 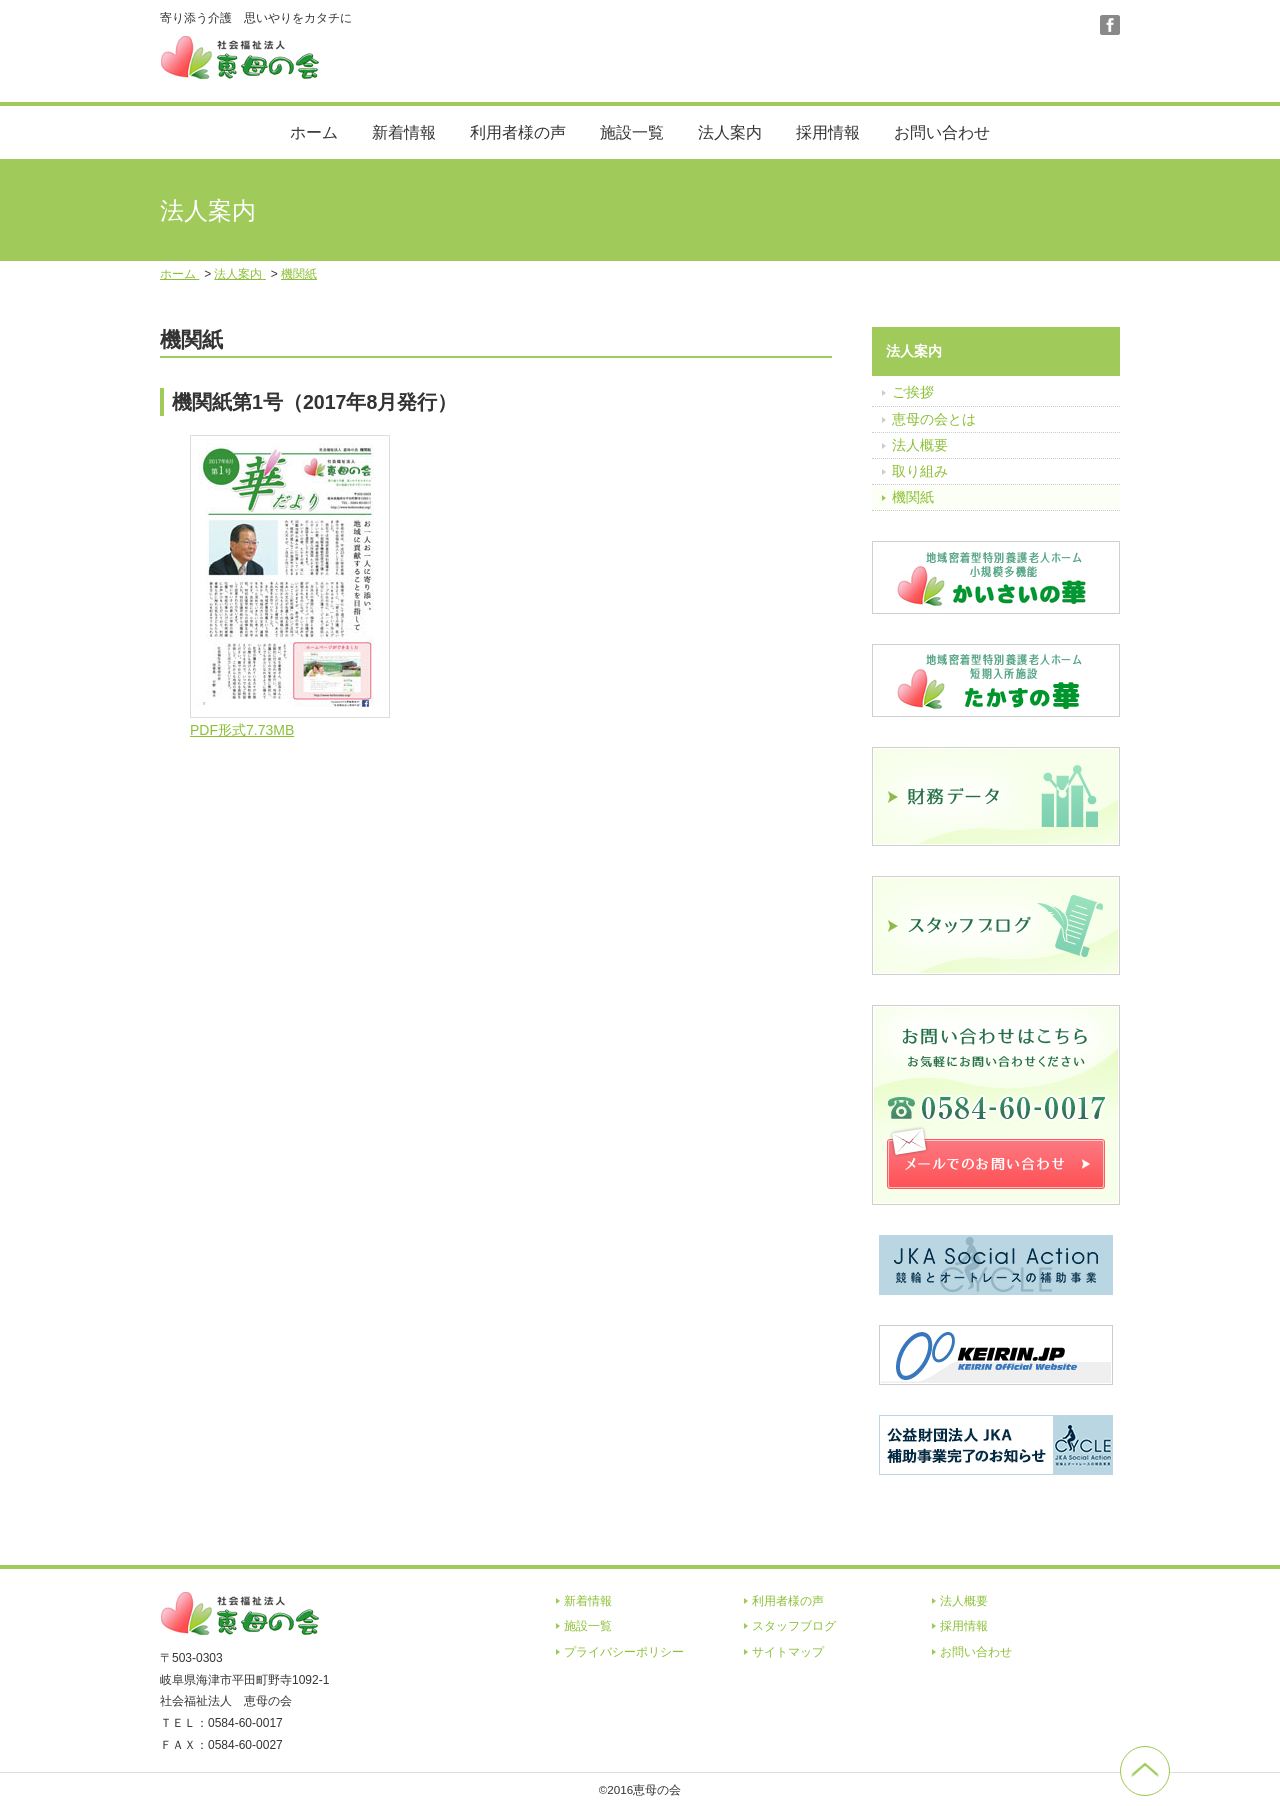 What do you see at coordinates (913, 392) in the screenshot?
I see `ご挨拶` at bounding box center [913, 392].